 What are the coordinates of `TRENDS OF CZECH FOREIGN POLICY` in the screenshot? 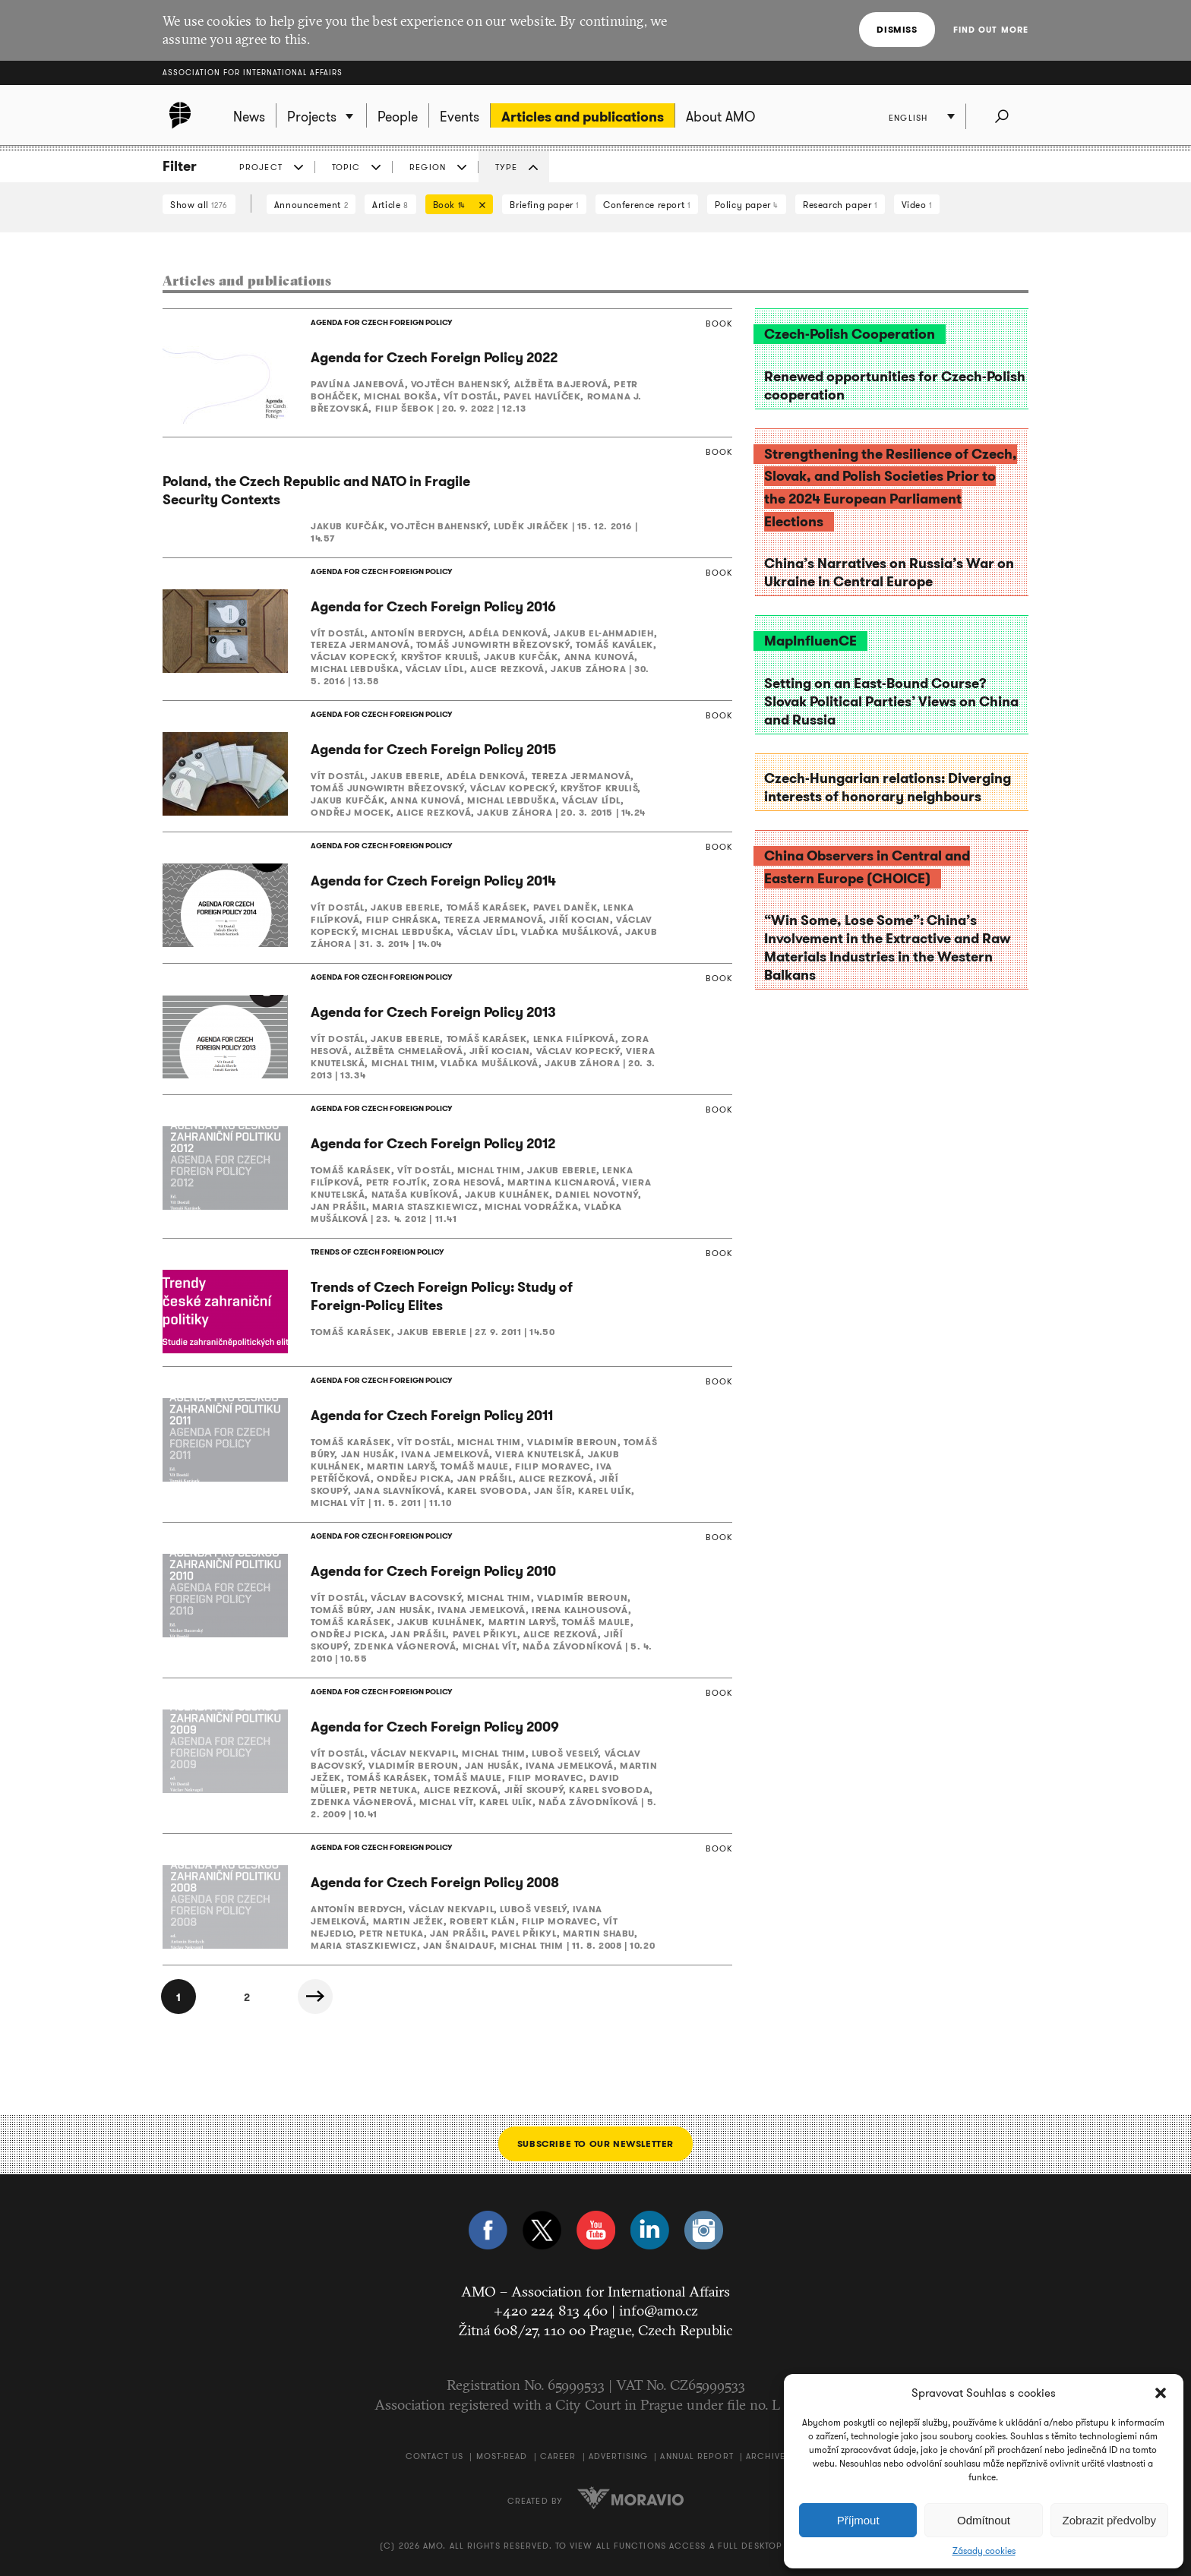 It's located at (377, 1252).